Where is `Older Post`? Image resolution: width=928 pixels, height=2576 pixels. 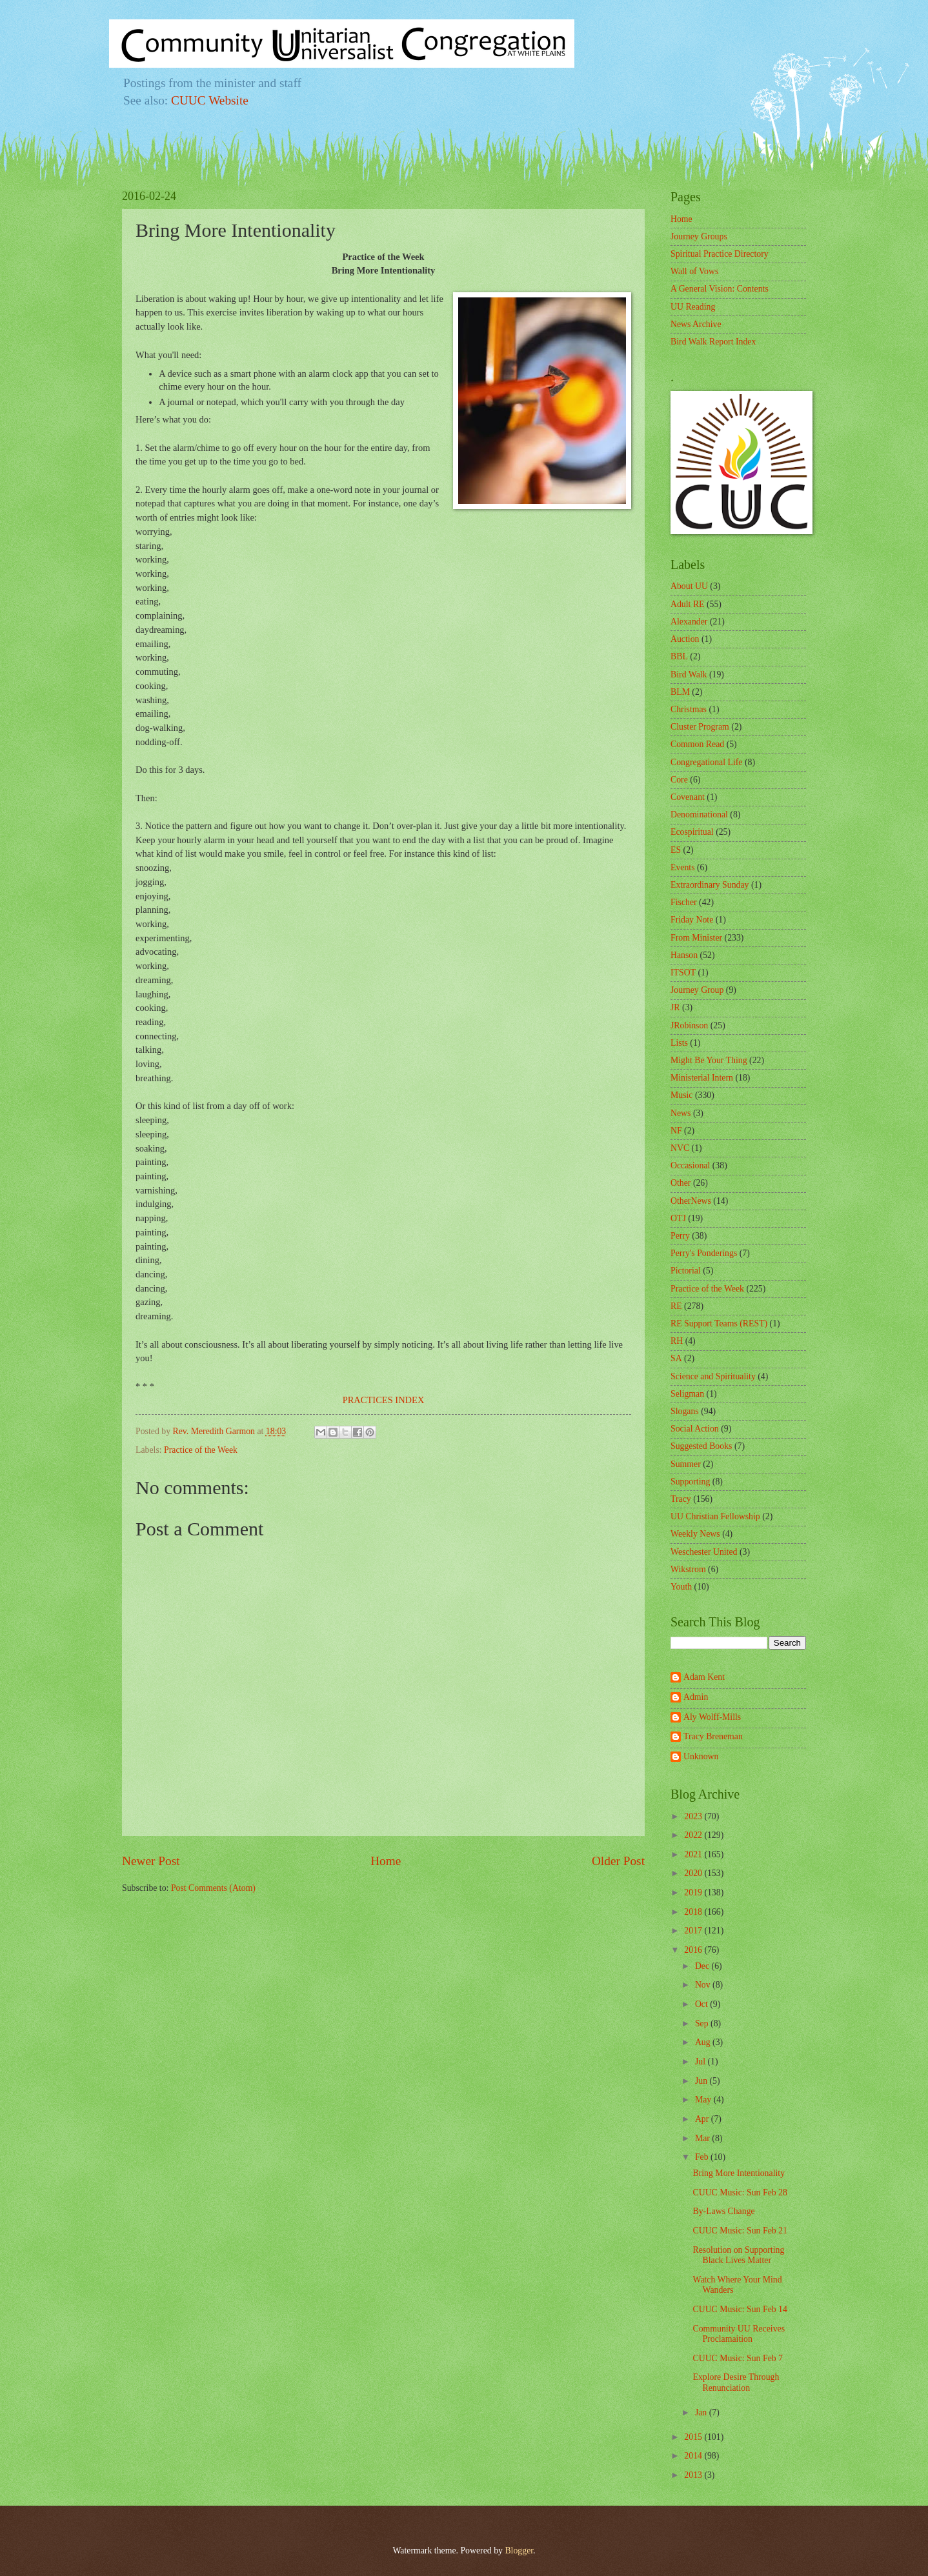
Older Post is located at coordinates (618, 1861).